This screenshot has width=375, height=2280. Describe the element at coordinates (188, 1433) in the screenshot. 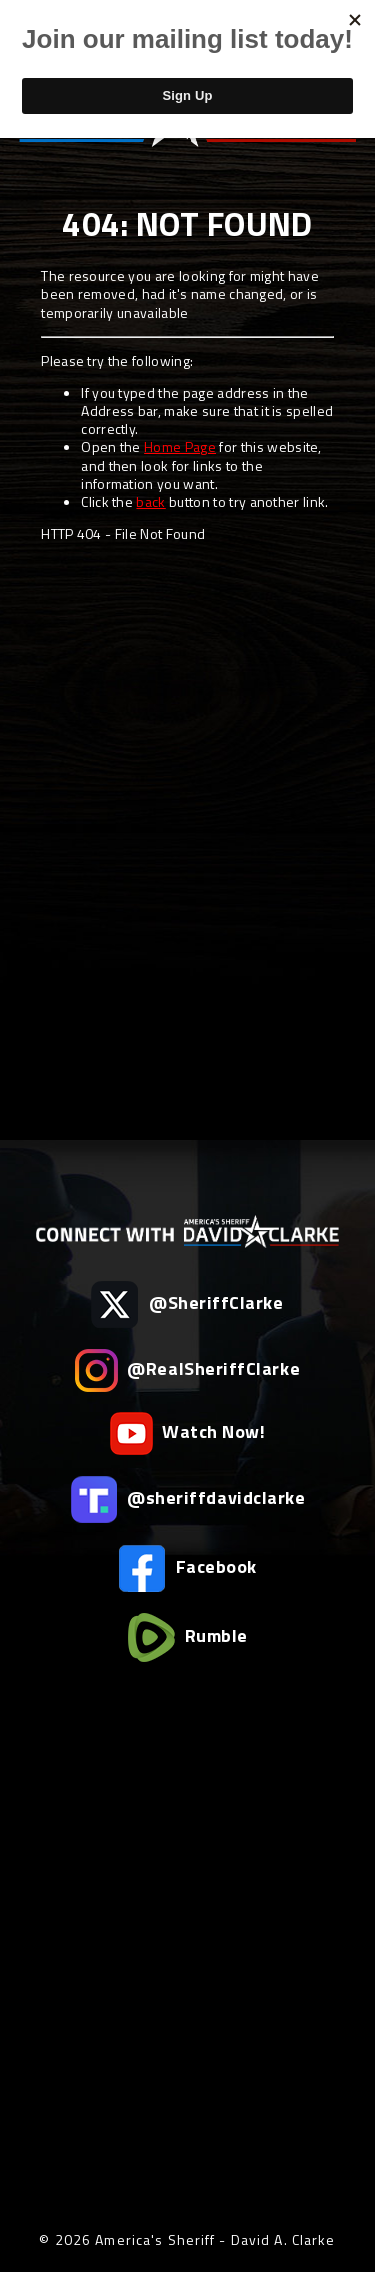

I see `Watch Now!` at that location.